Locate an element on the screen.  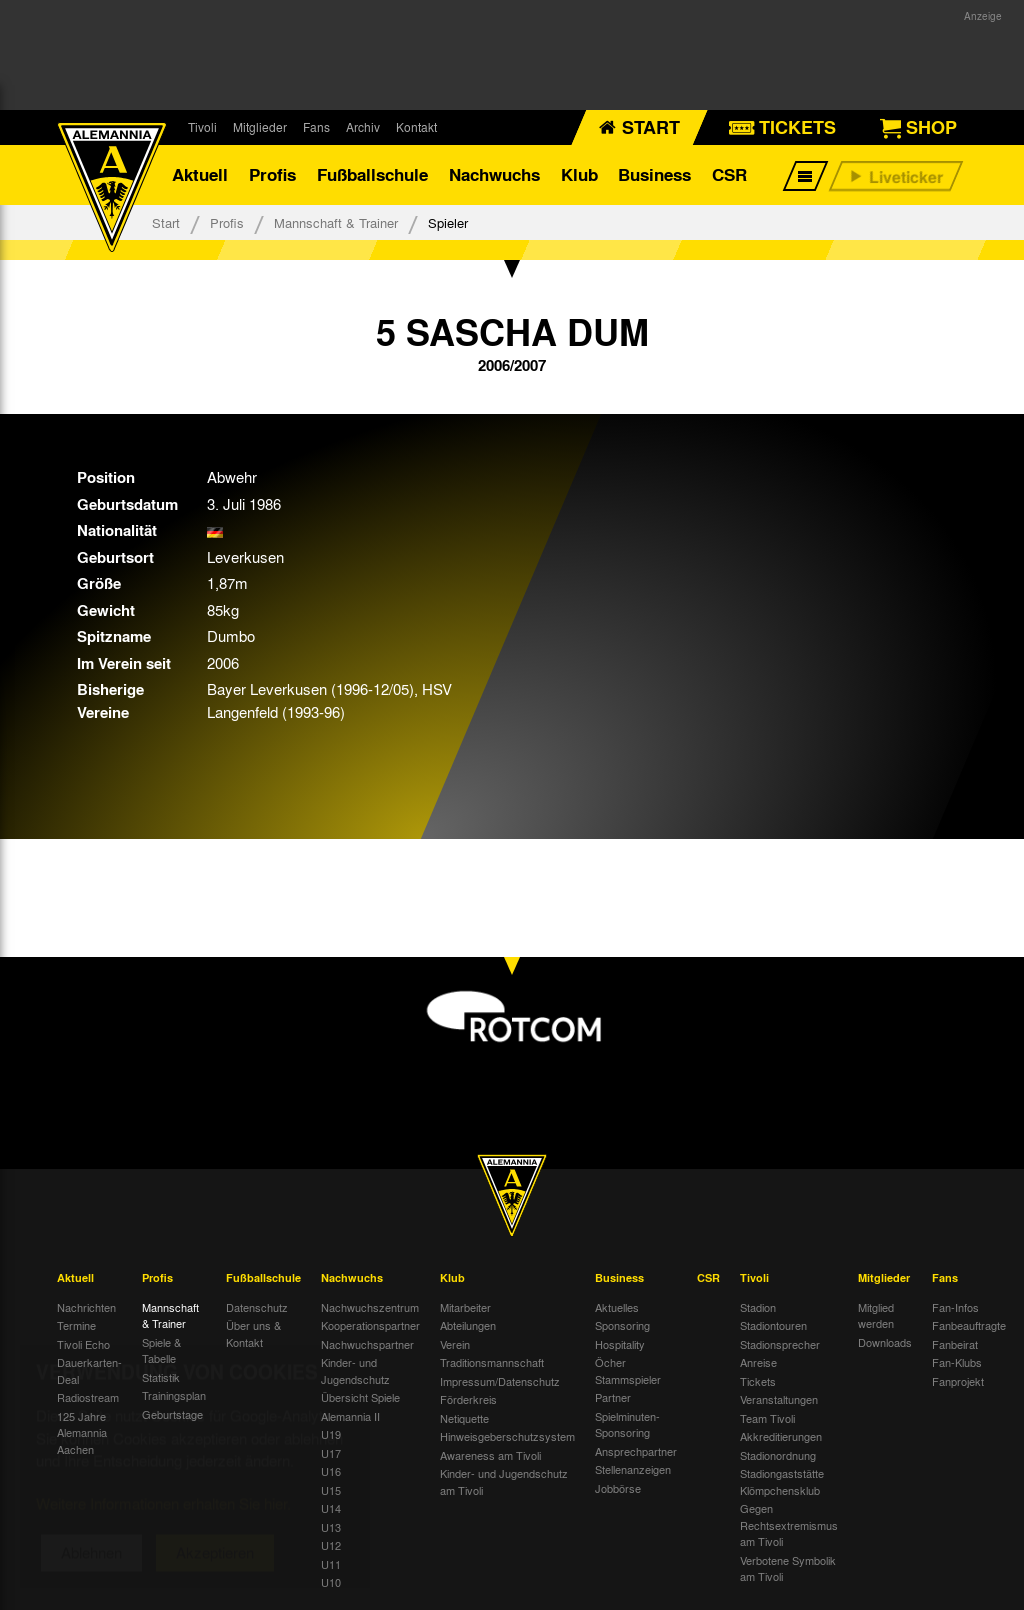
Anreise is located at coordinates (758, 1362).